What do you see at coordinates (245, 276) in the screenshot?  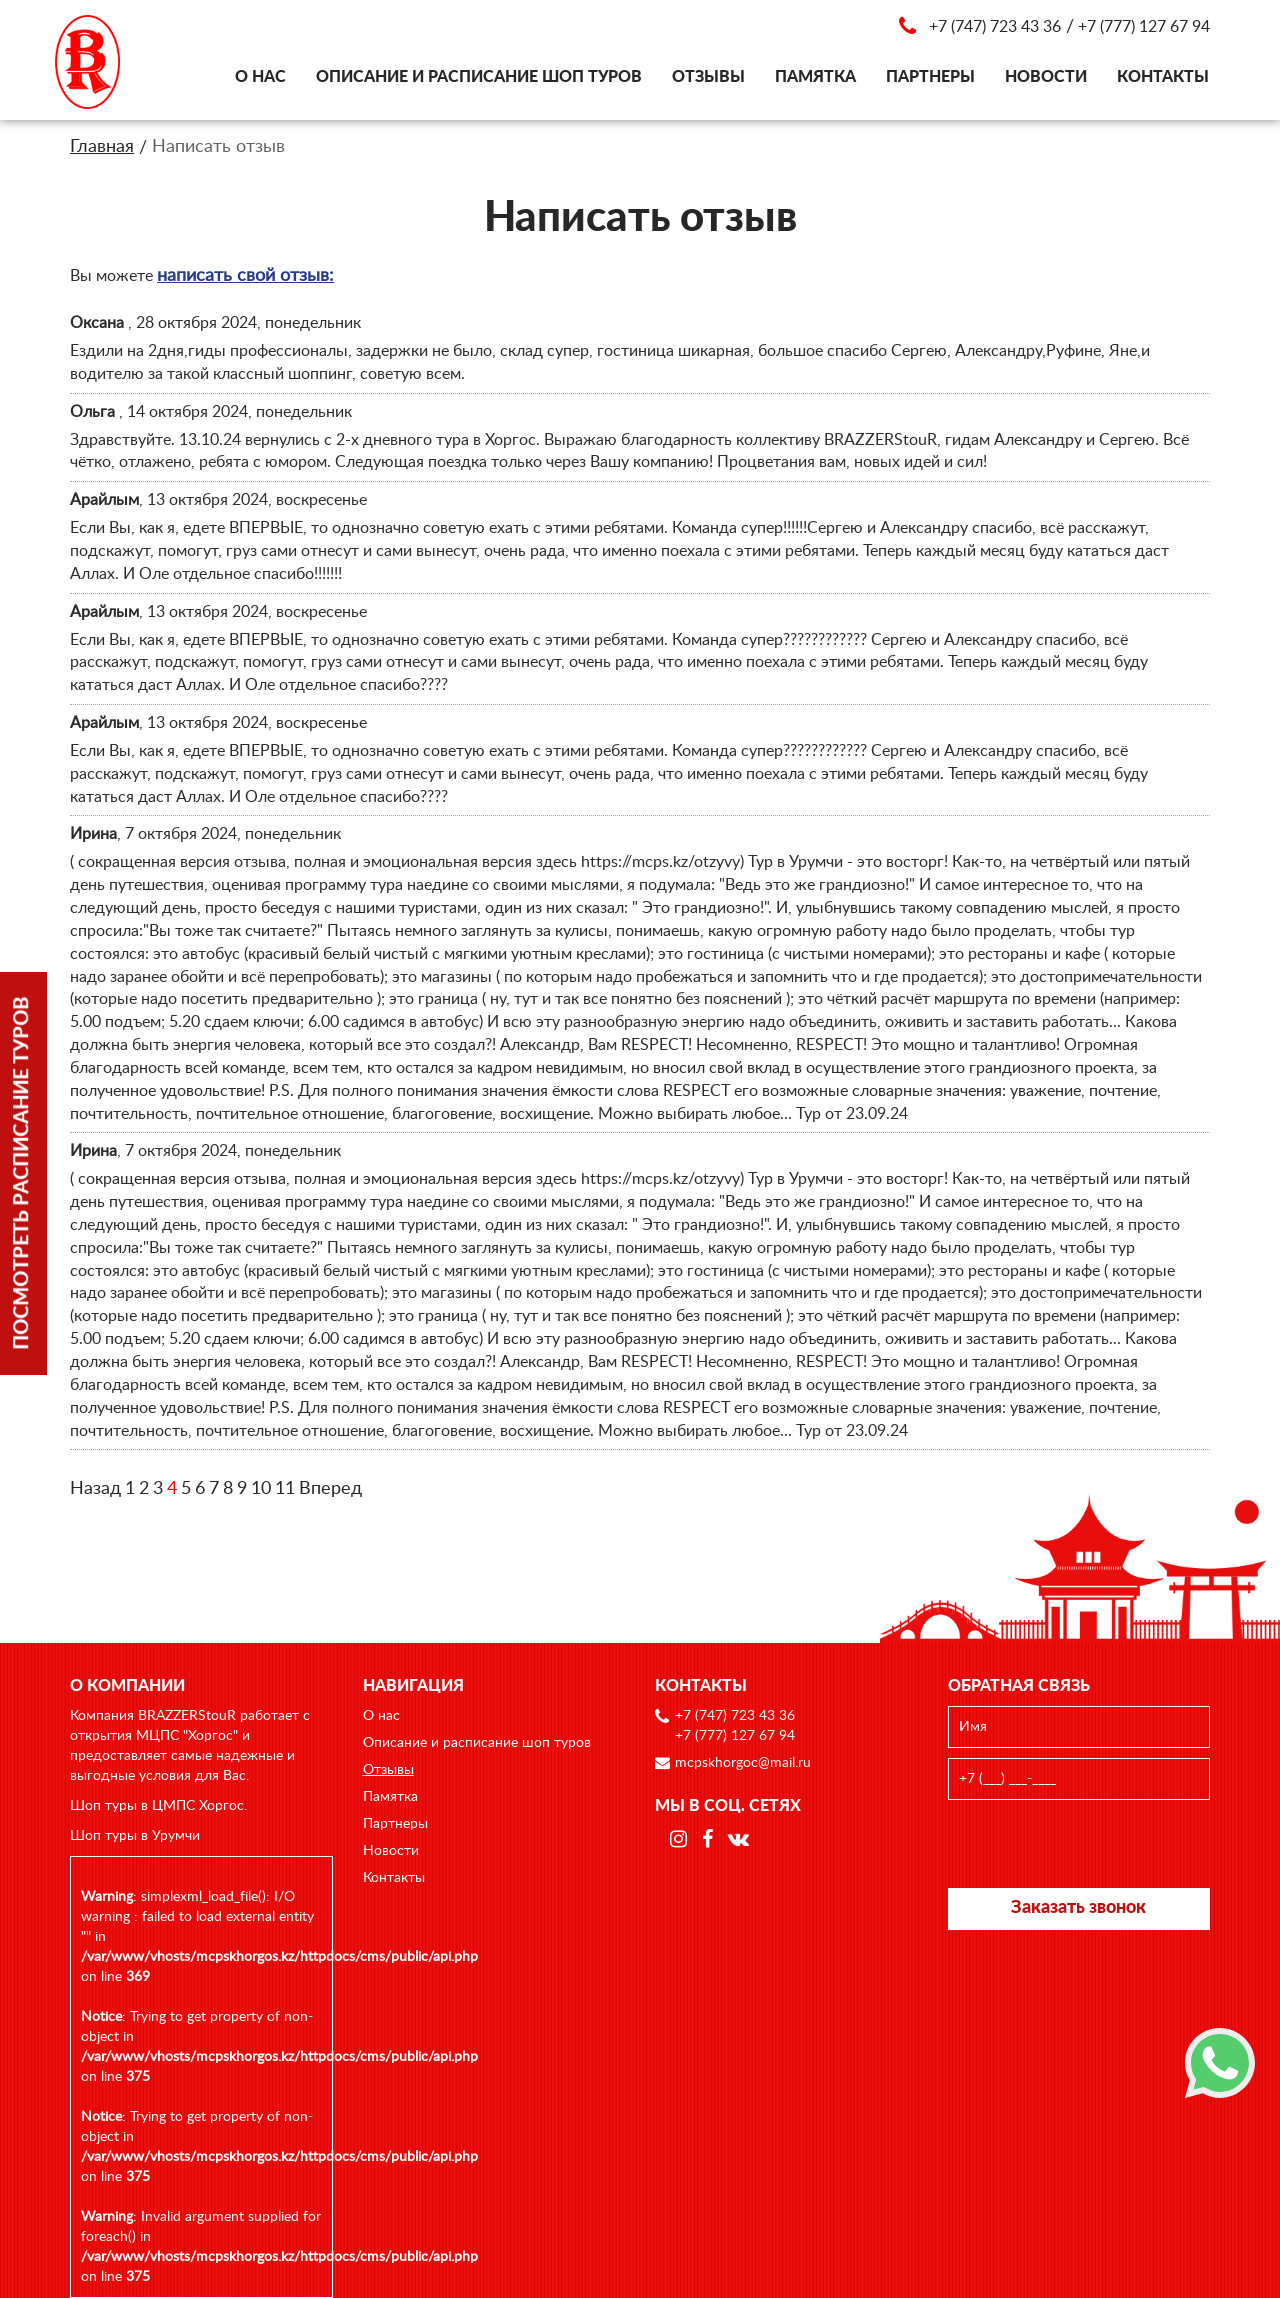 I see `написать свой отзыв:` at bounding box center [245, 276].